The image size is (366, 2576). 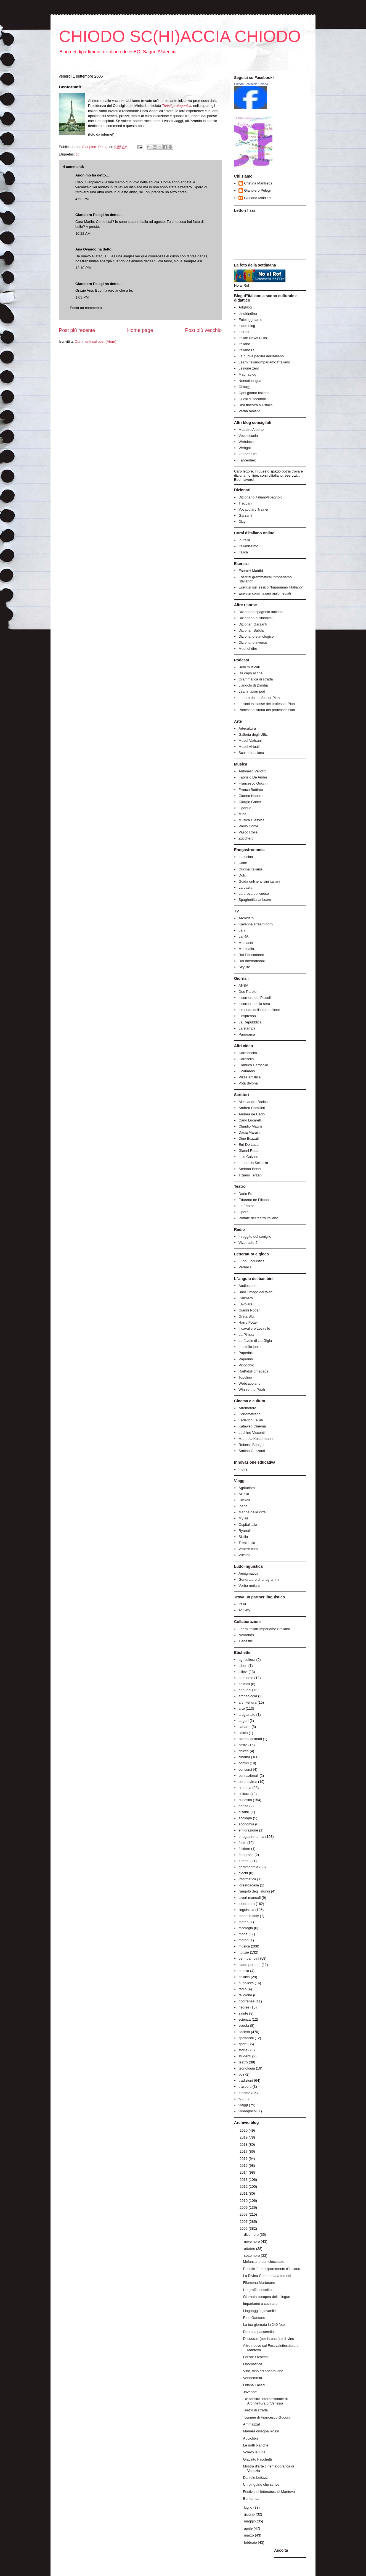 I want to click on moda, so click(x=243, y=1934).